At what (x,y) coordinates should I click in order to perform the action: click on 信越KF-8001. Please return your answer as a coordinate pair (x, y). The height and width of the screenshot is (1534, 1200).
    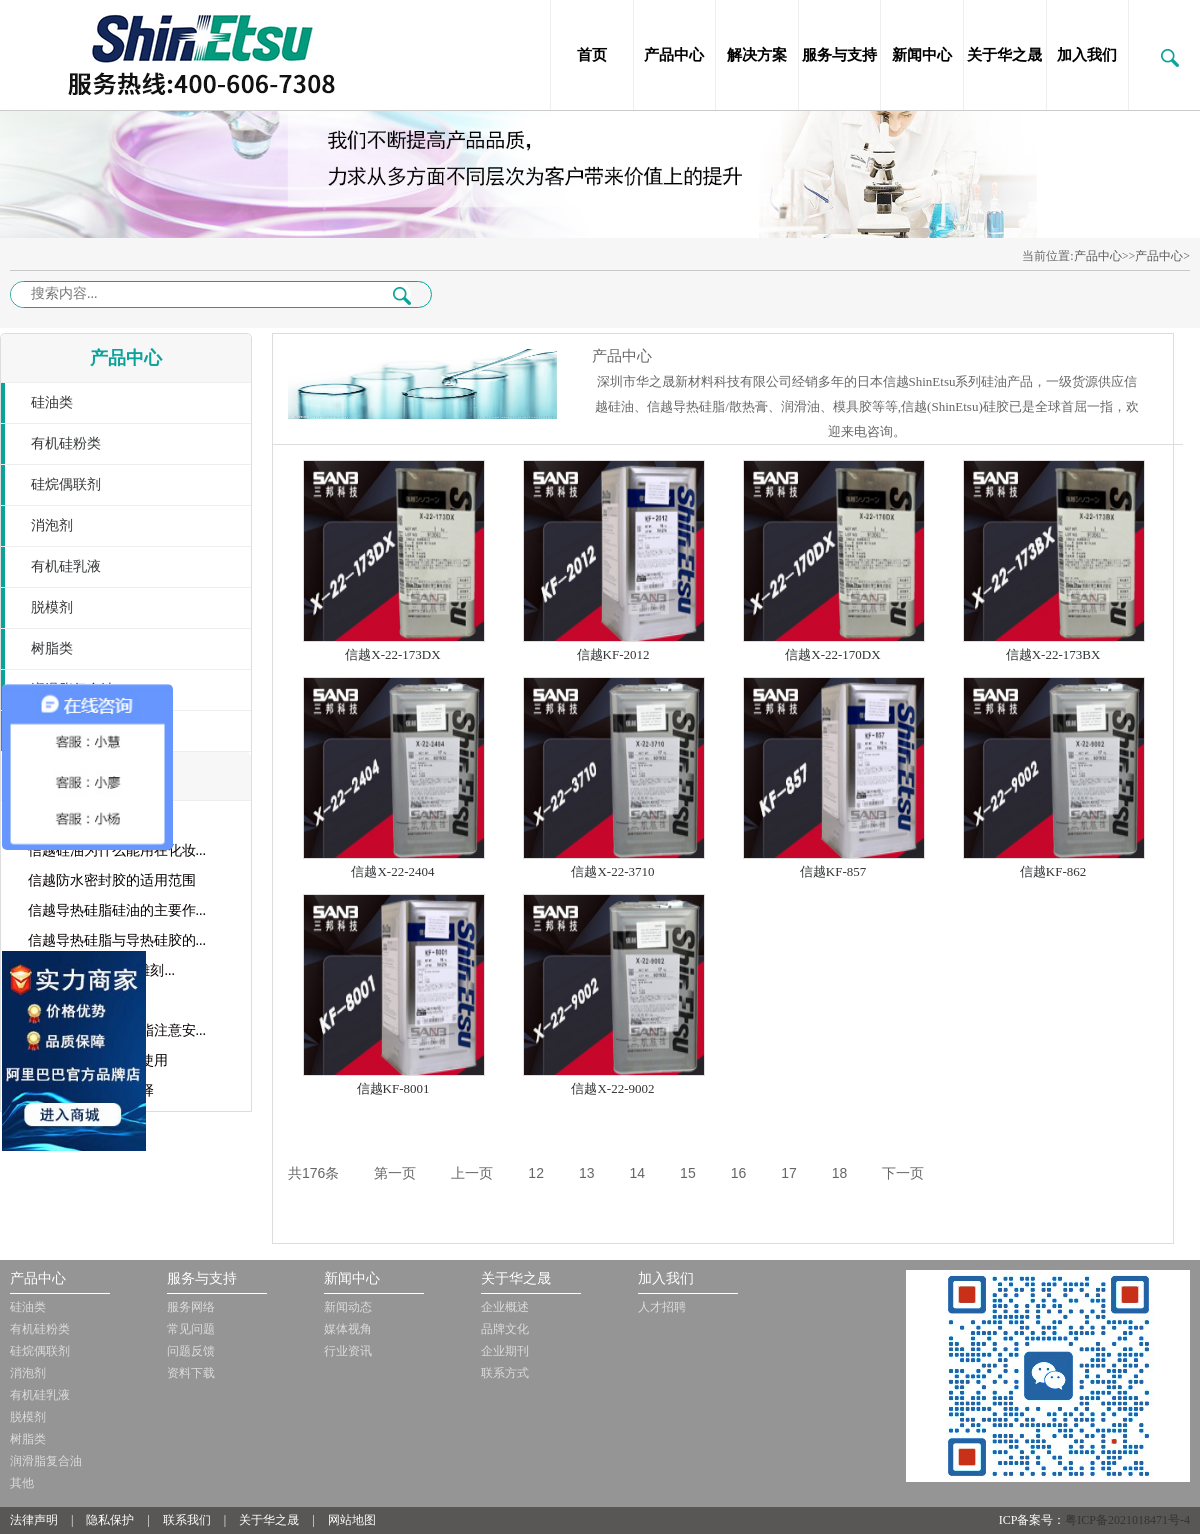
    Looking at the image, I should click on (393, 1088).